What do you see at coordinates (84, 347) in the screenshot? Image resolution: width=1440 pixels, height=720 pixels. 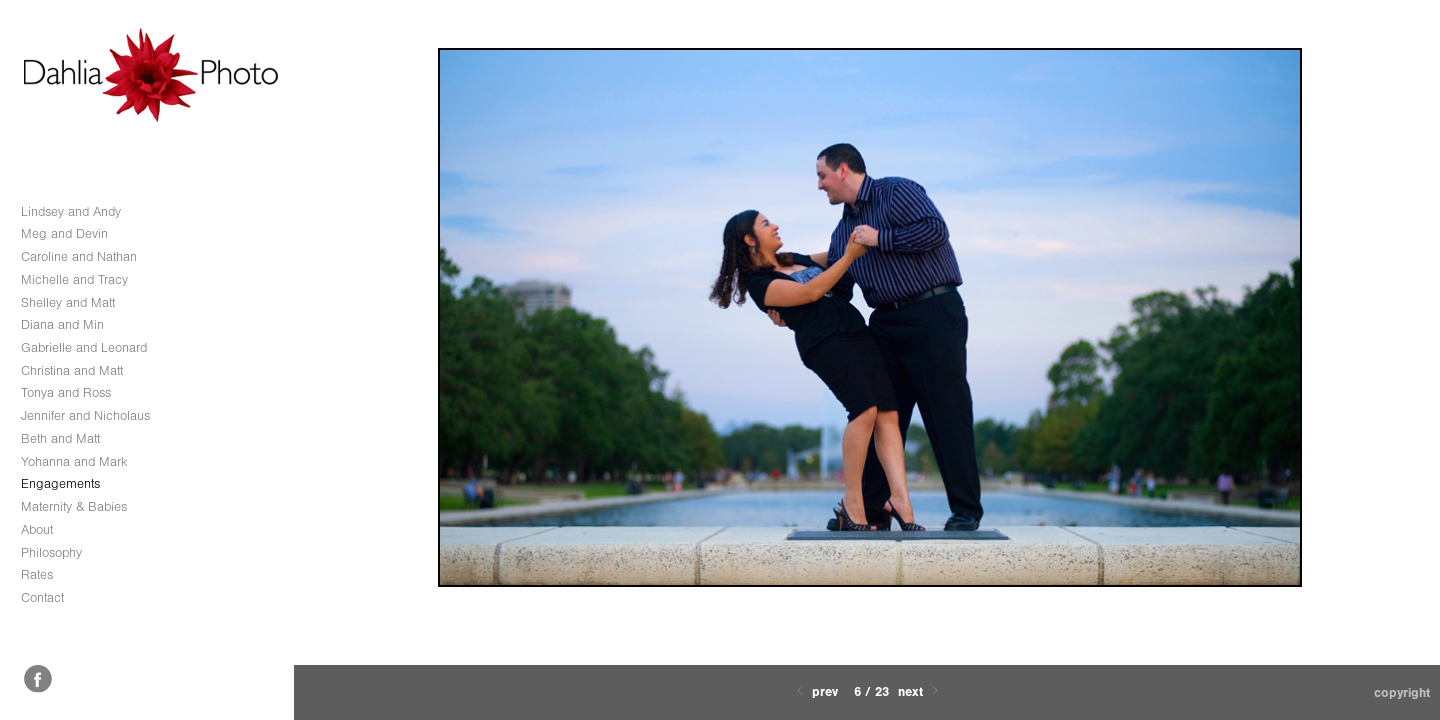 I see `Gabrielle and Leonard` at bounding box center [84, 347].